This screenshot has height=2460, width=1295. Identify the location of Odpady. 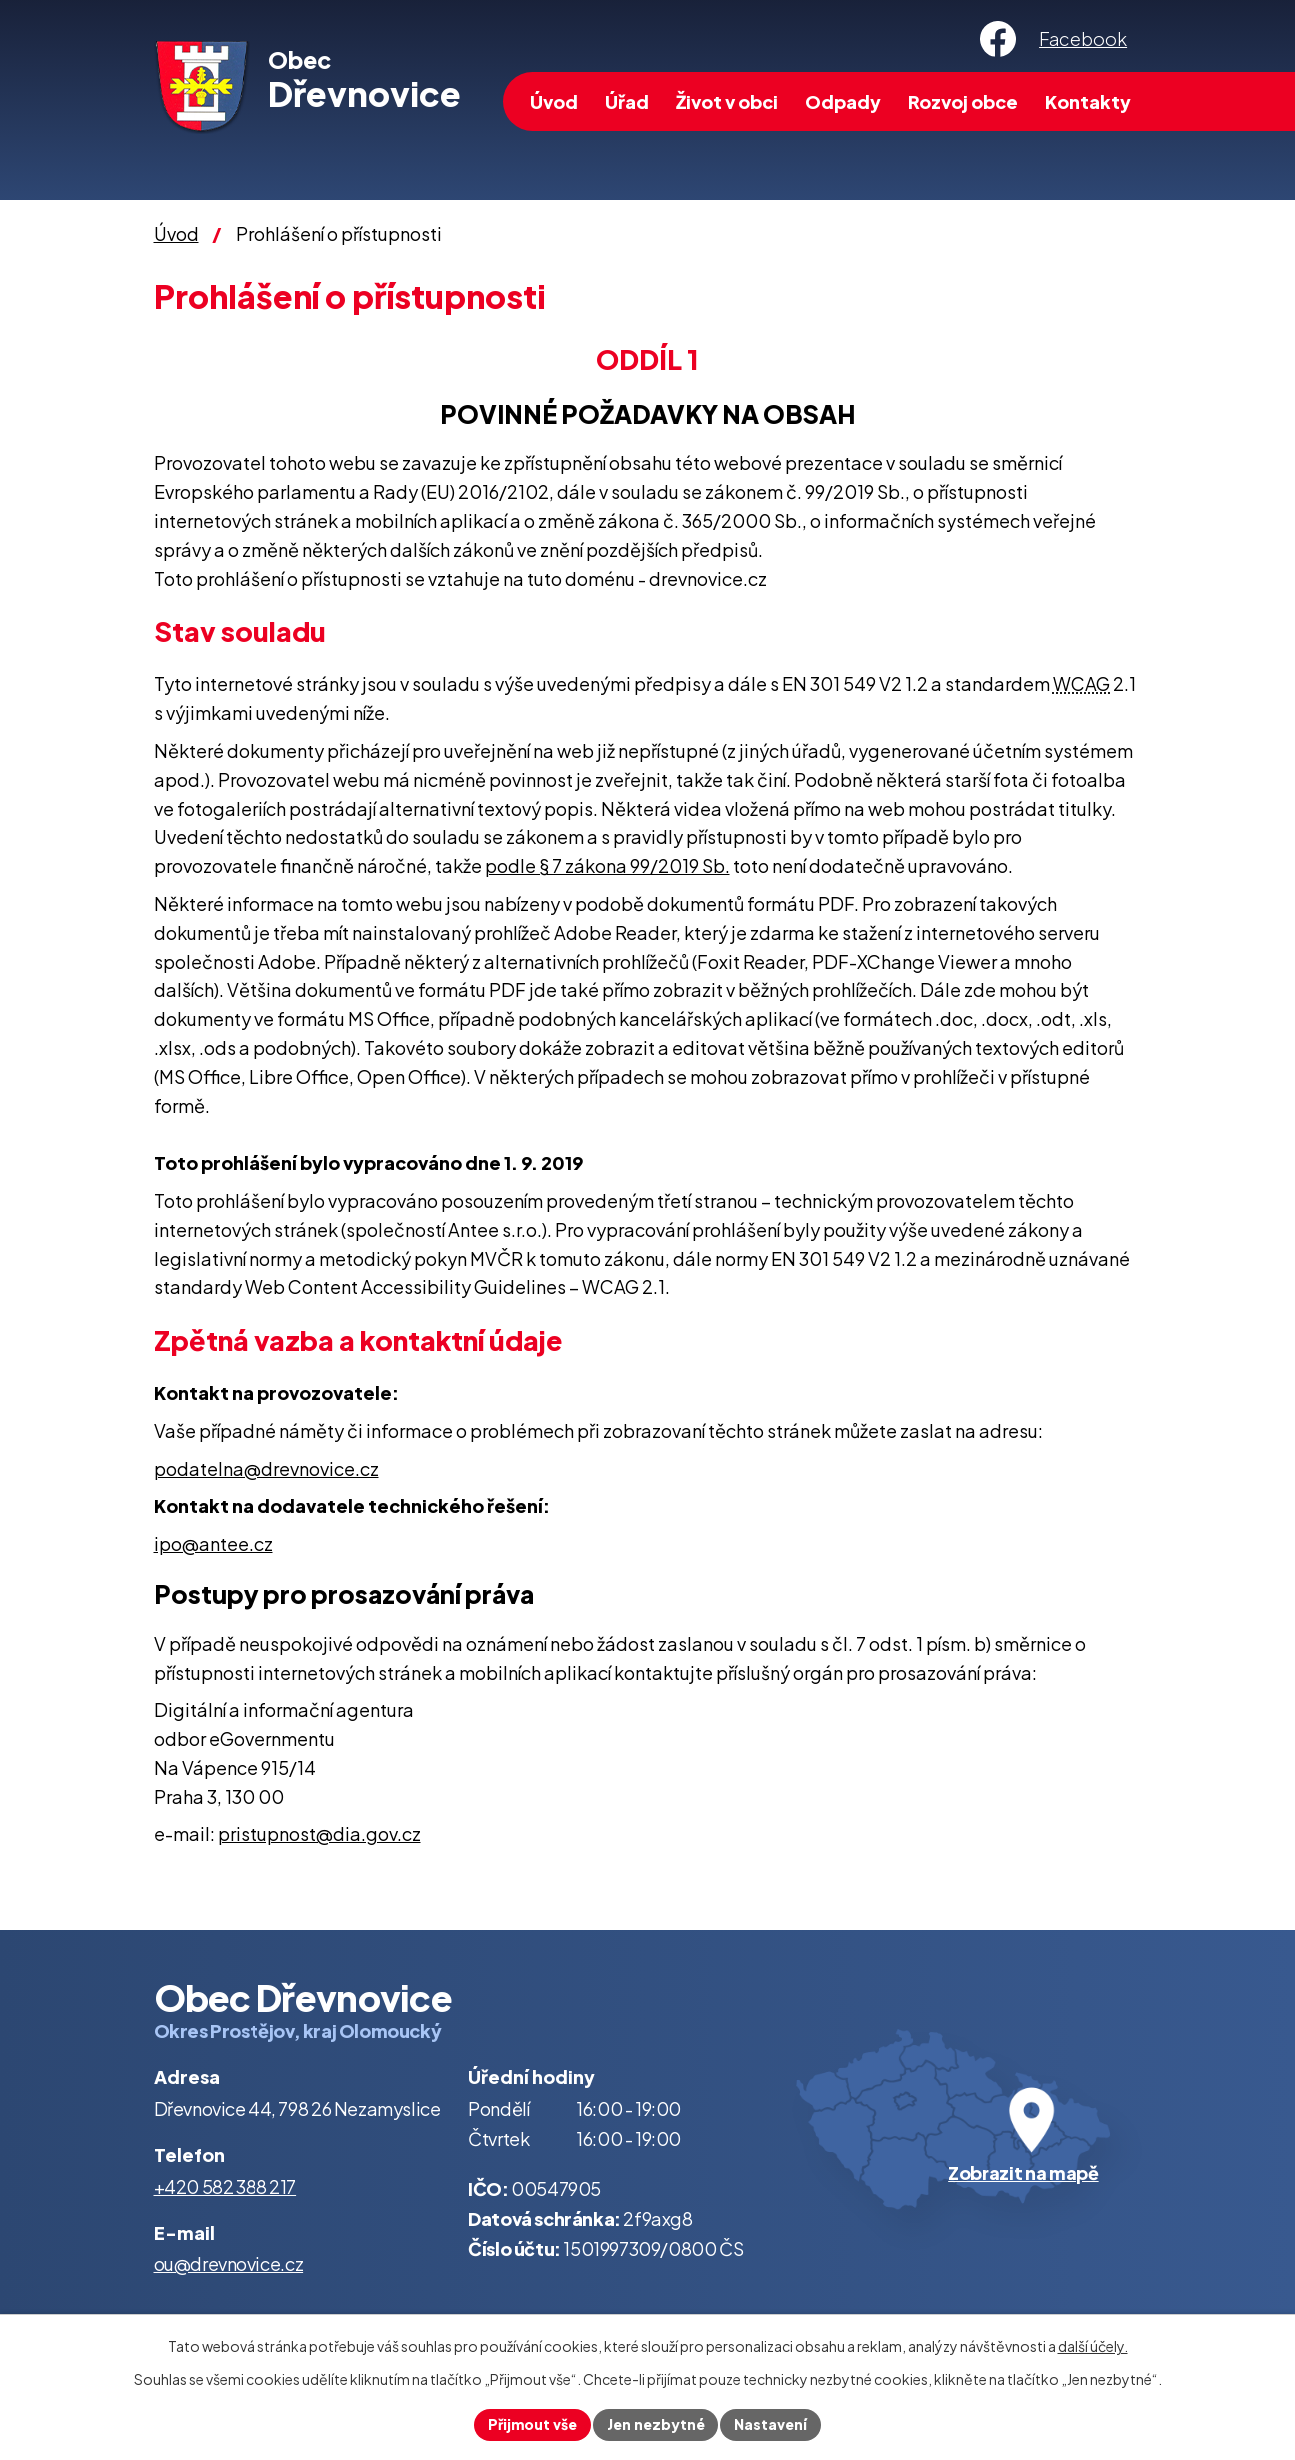
(843, 101).